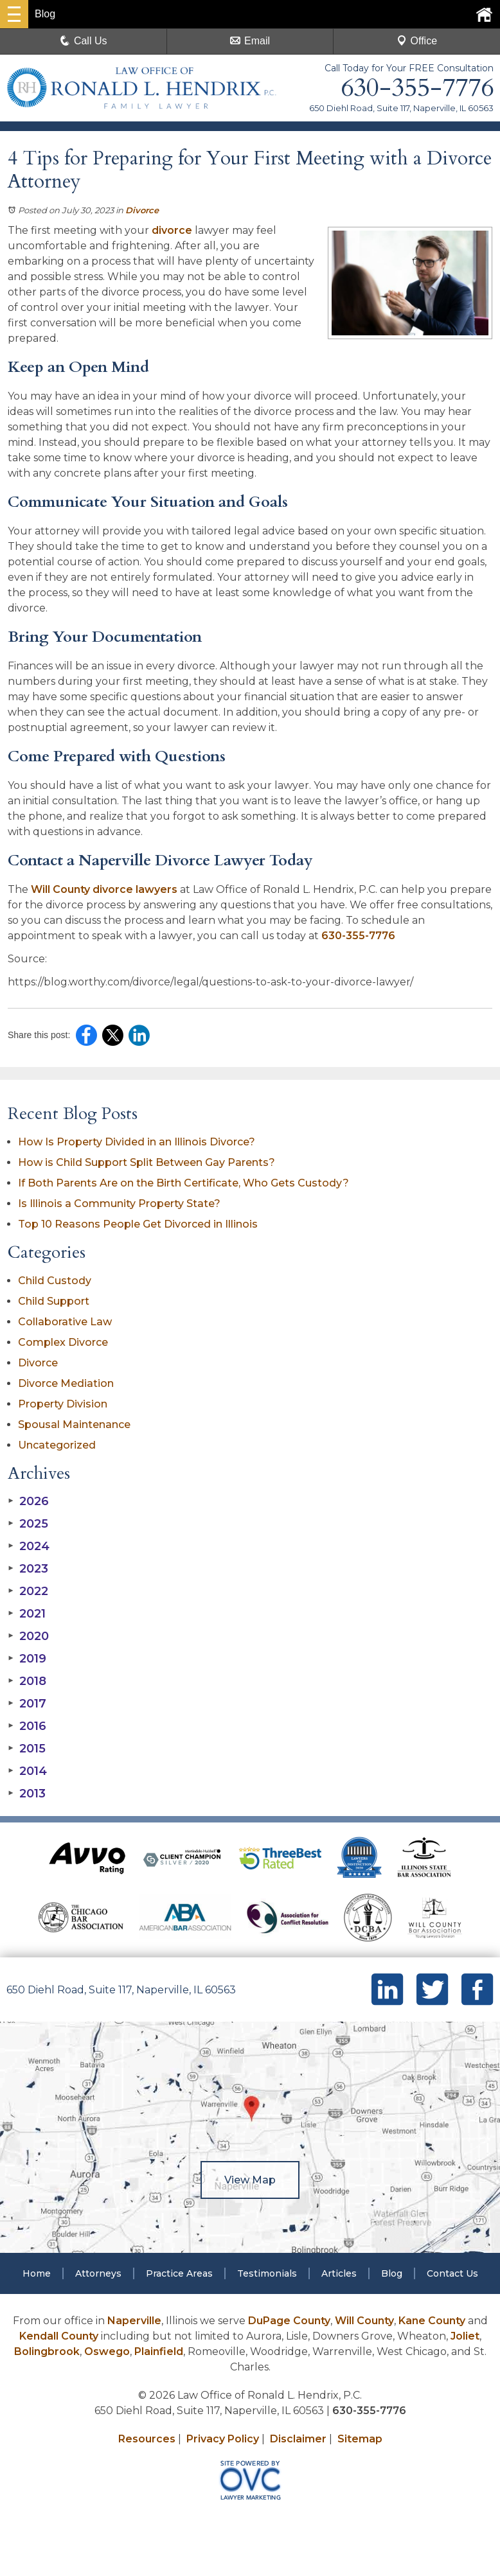  Describe the element at coordinates (47, 2351) in the screenshot. I see `Bolingbrook` at that location.